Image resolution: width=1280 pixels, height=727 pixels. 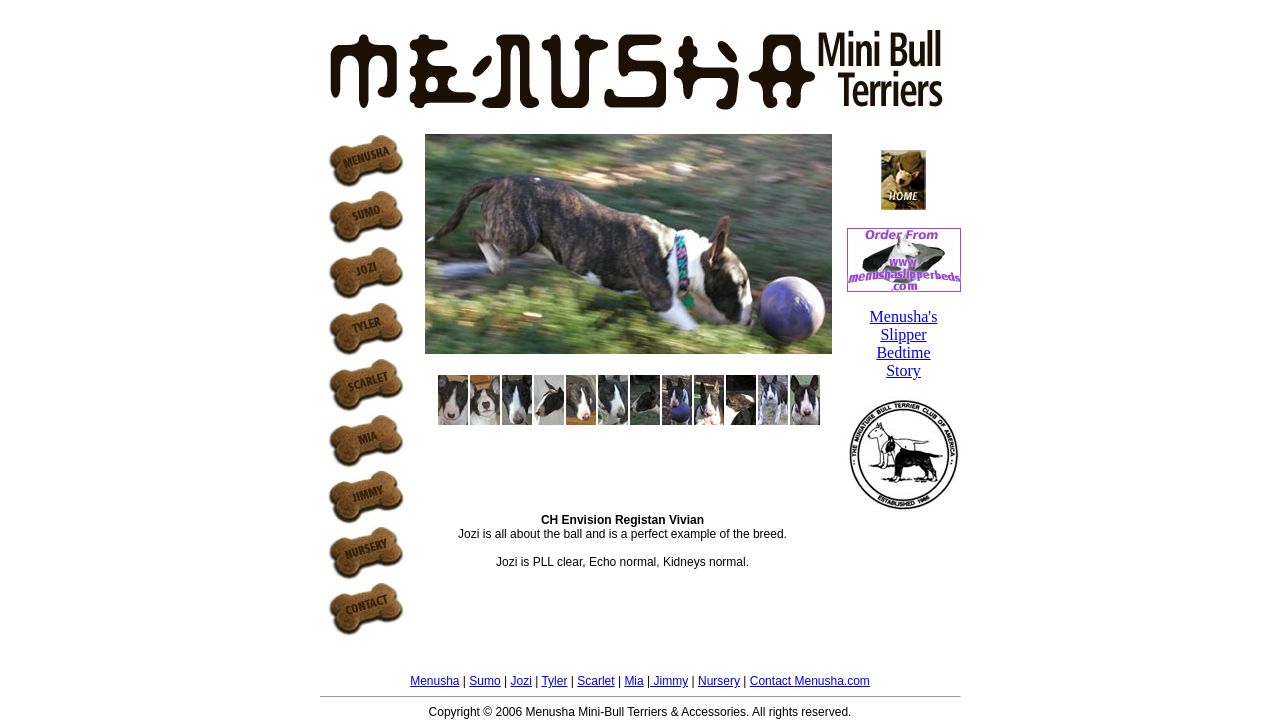 I want to click on Tyler, so click(x=554, y=681).